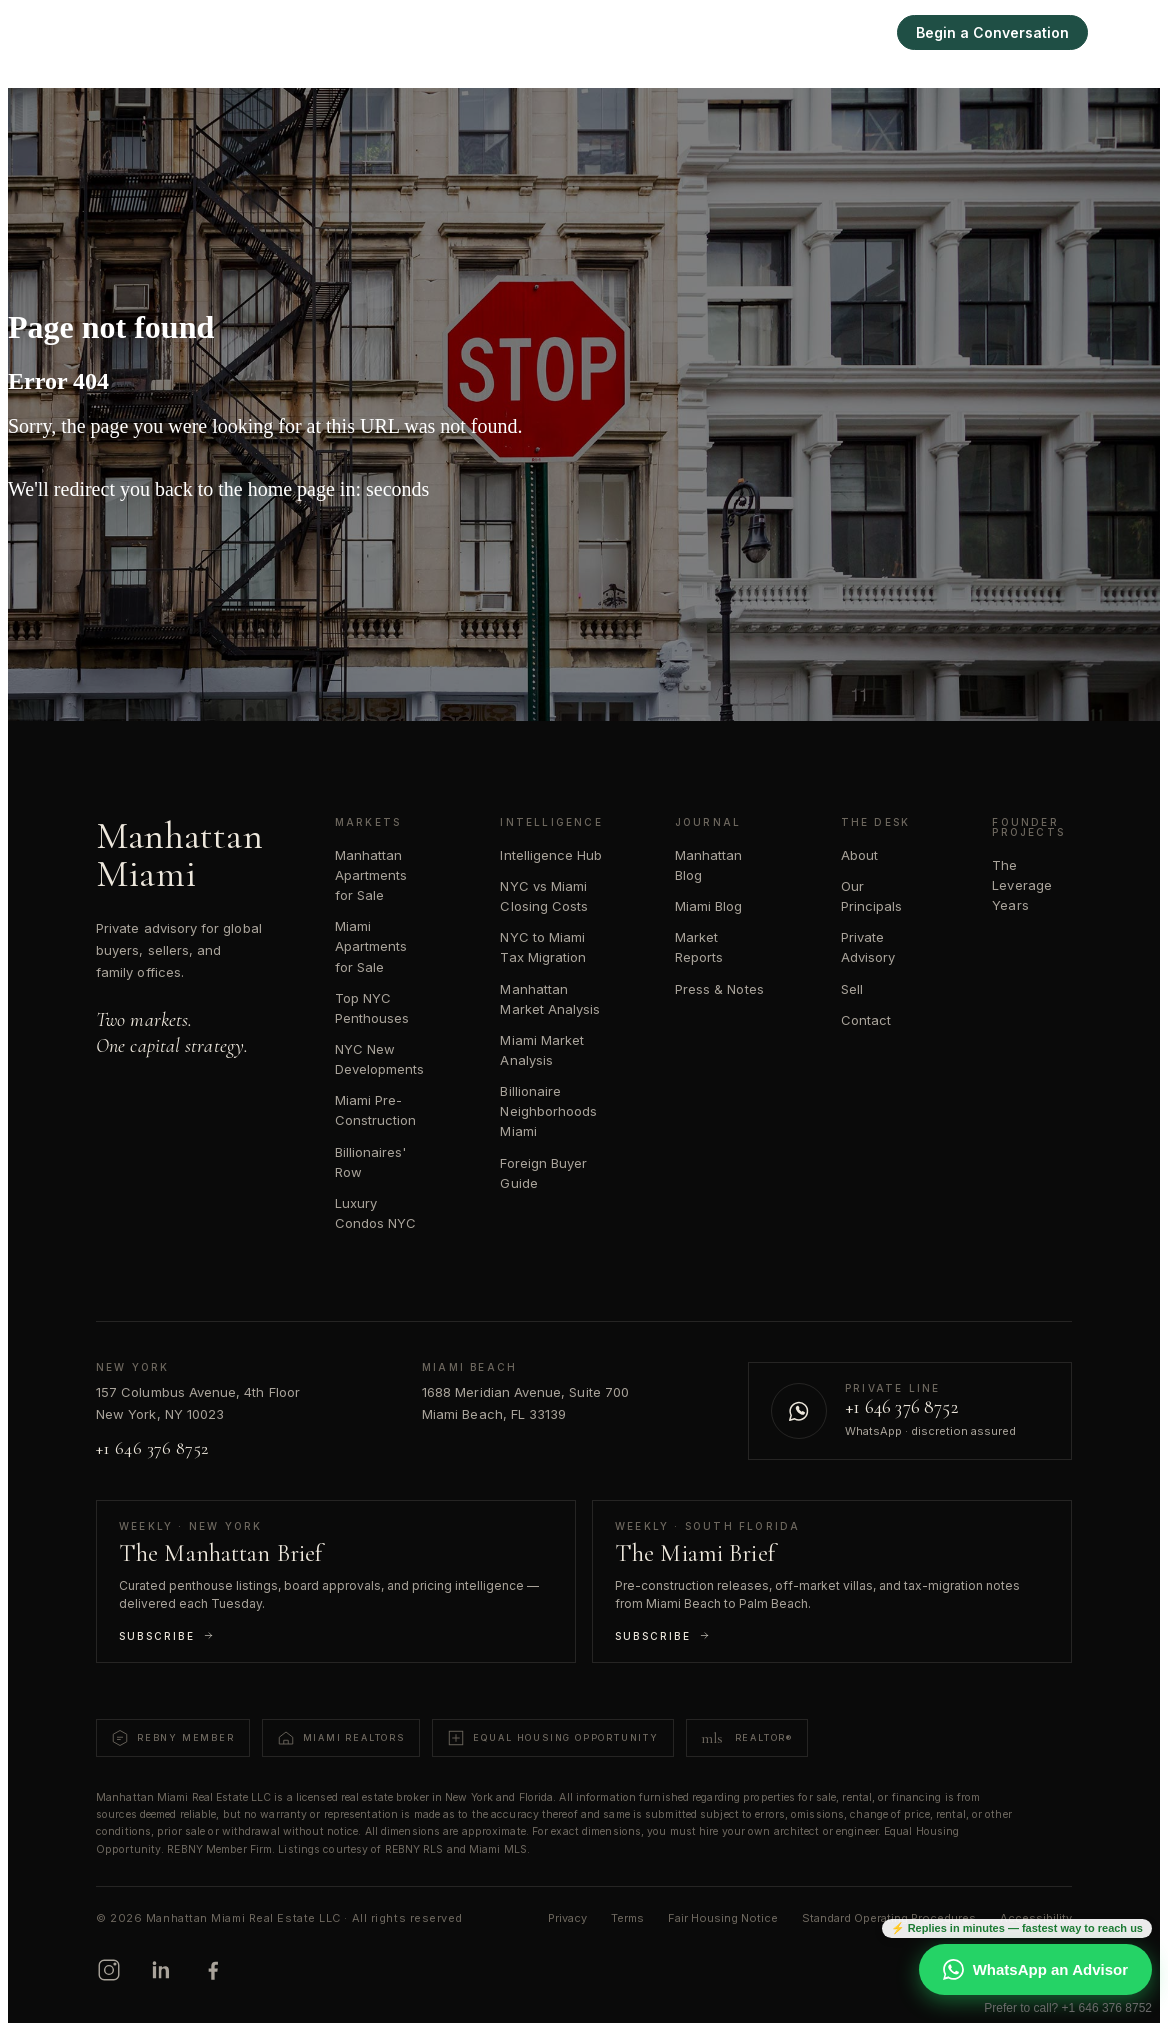  I want to click on Billionaires' Row, so click(371, 1162).